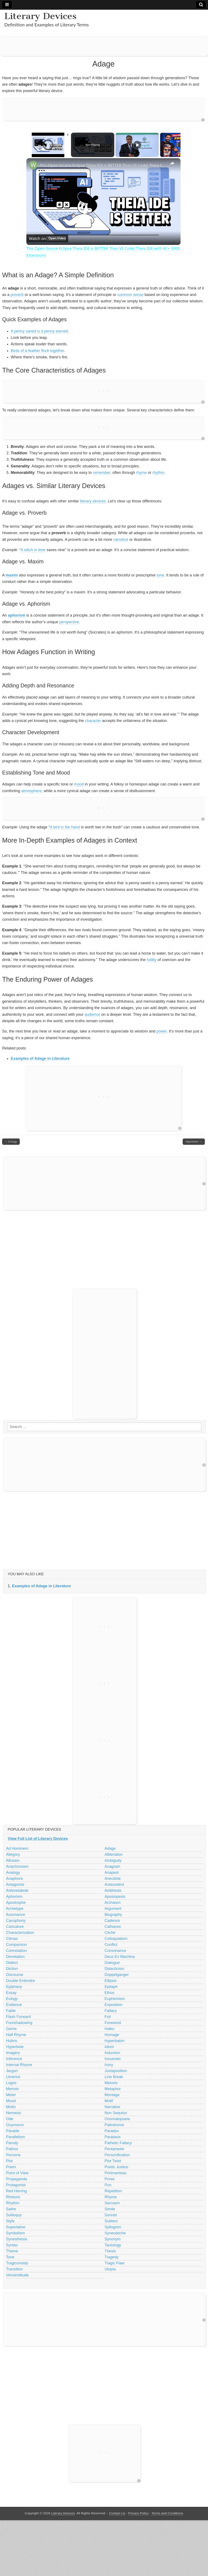 The width and height of the screenshot is (208, 2576). Describe the element at coordinates (11, 2101) in the screenshot. I see `Mood` at that location.